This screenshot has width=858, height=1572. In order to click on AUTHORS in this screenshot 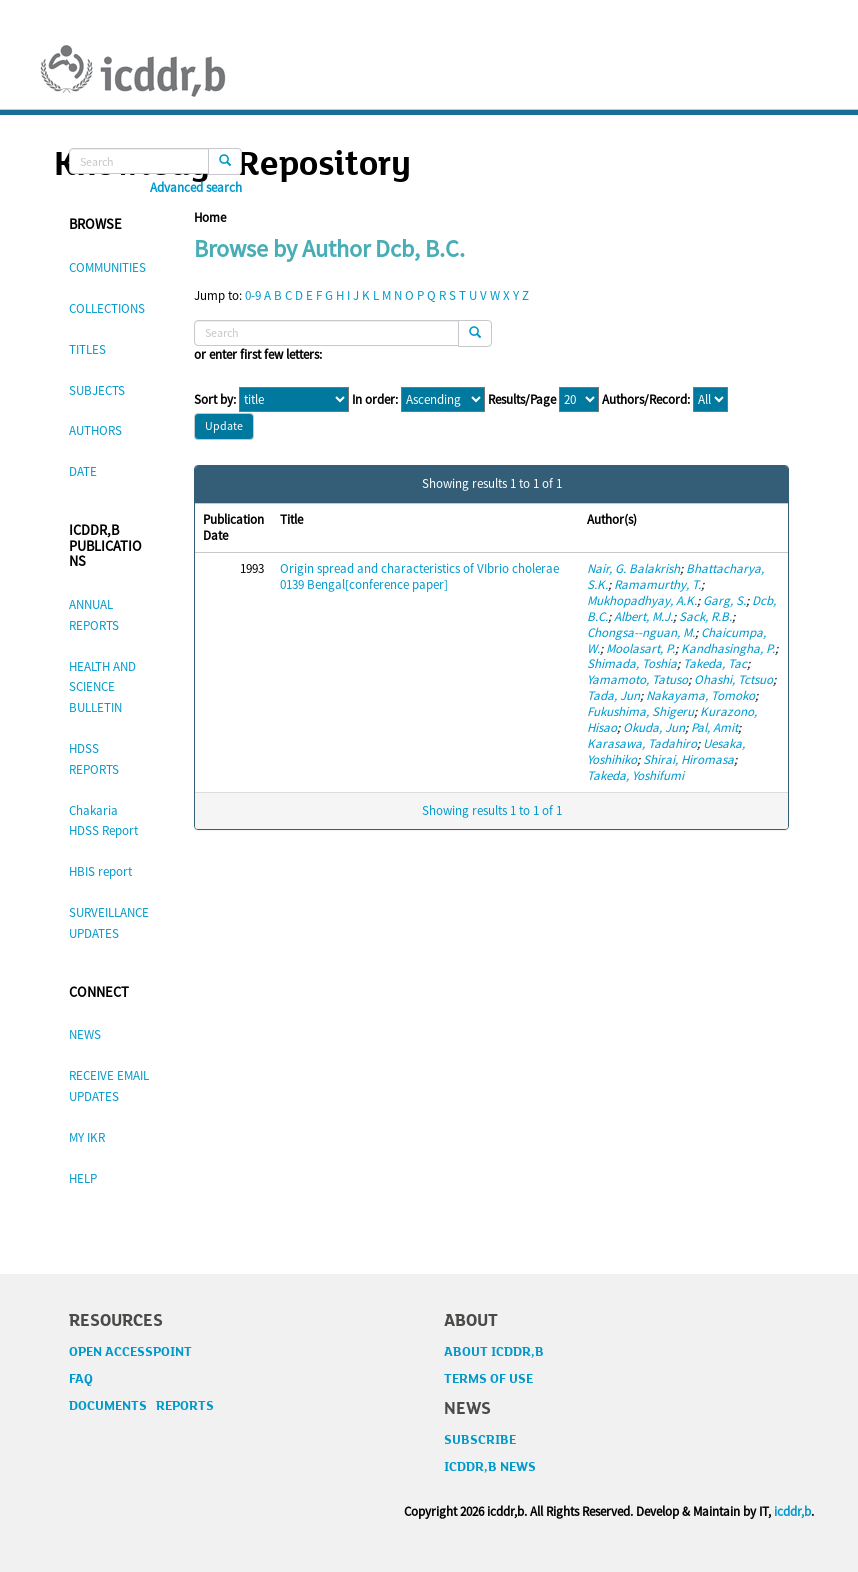, I will do `click(95, 430)`.